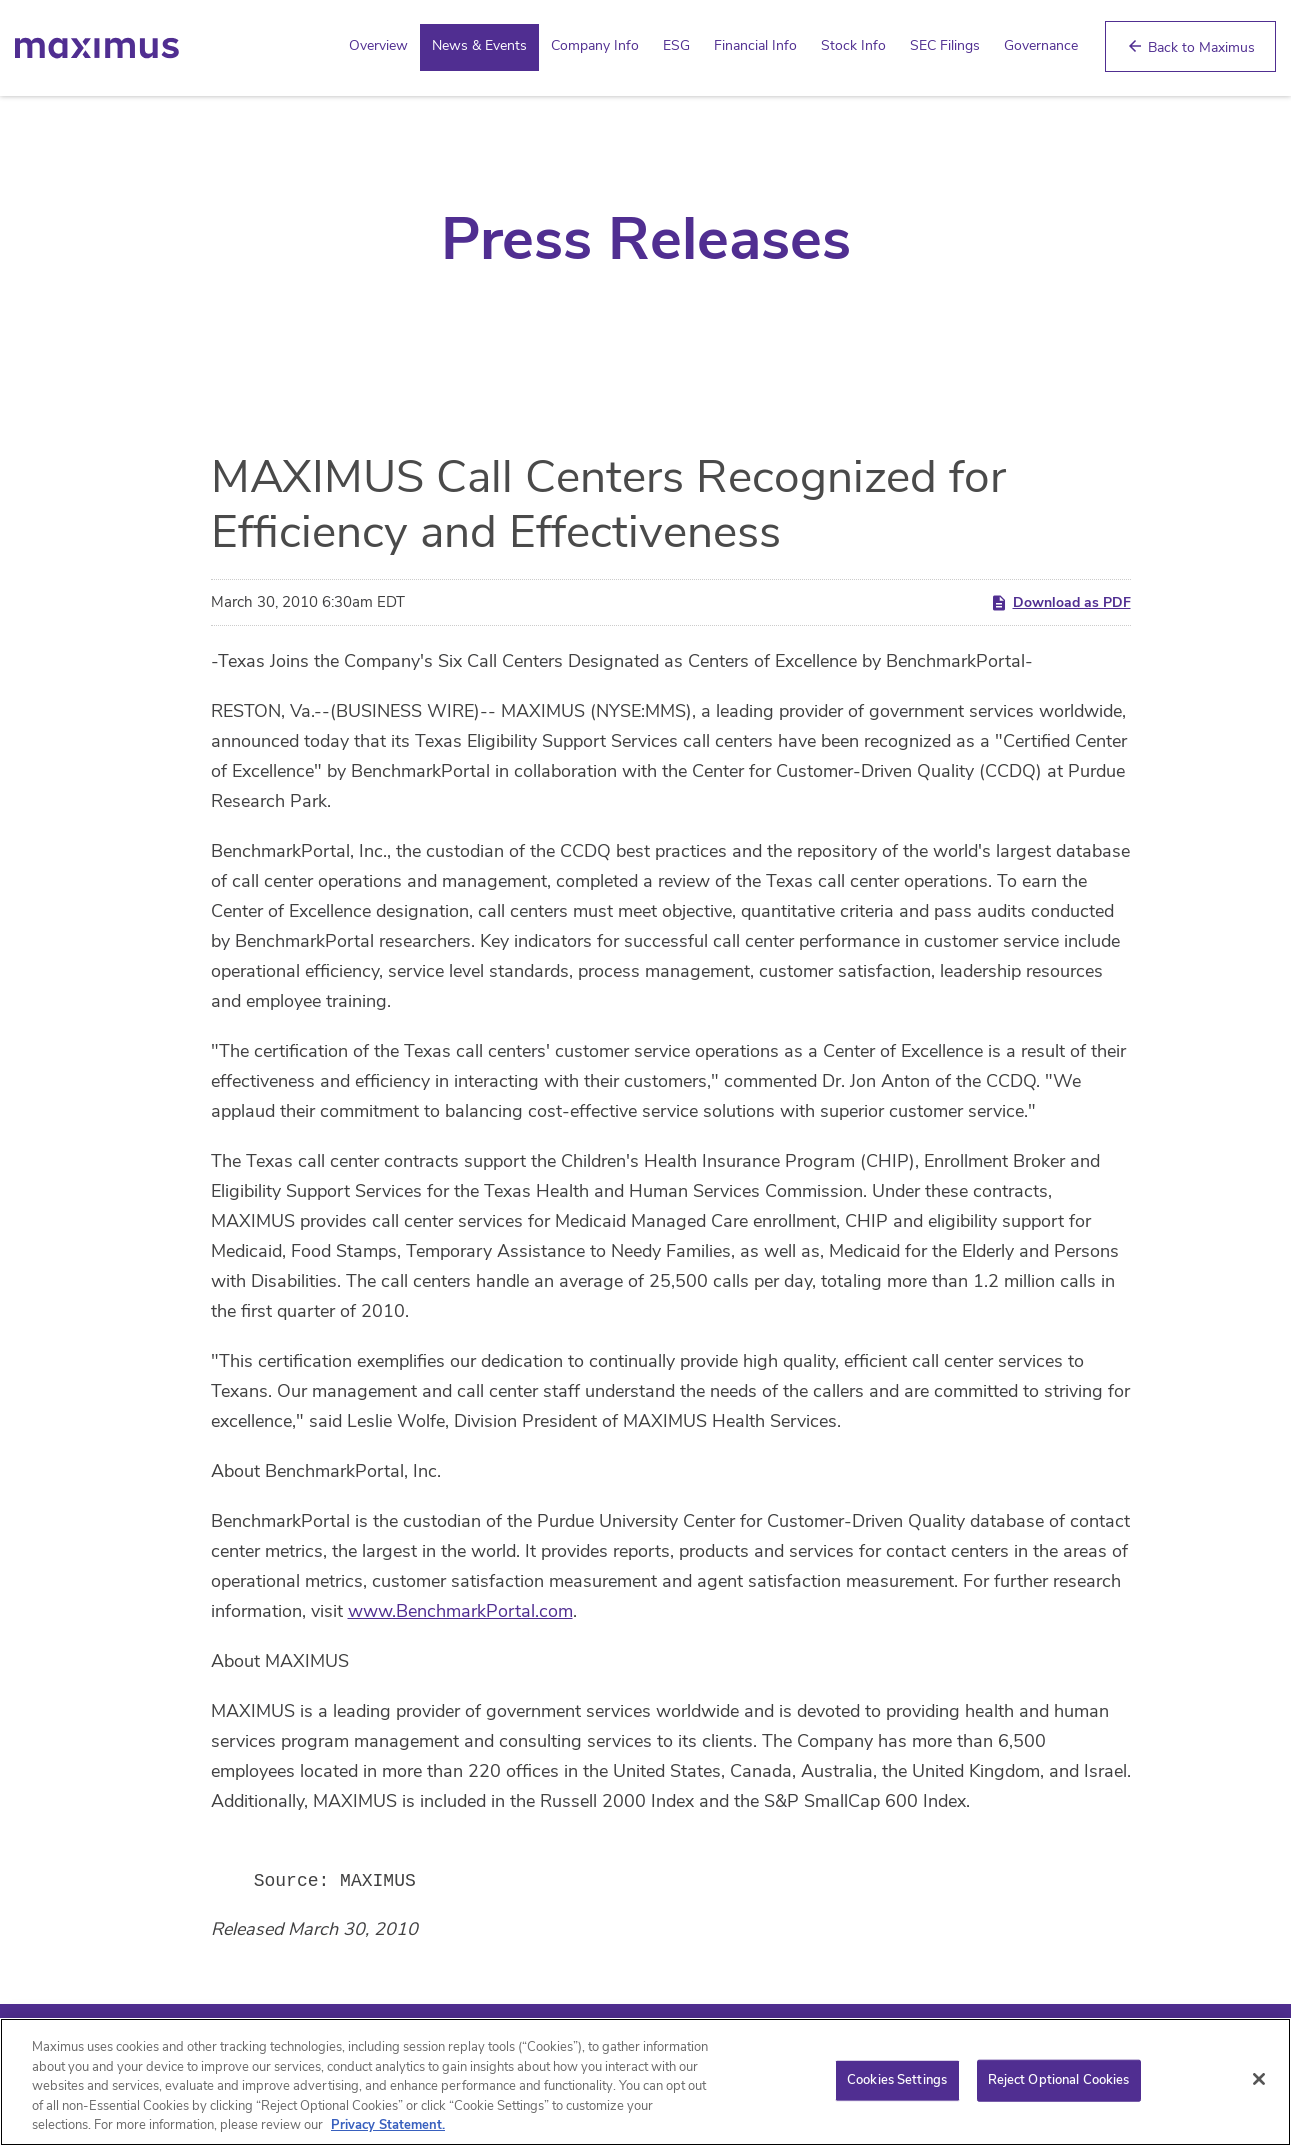  What do you see at coordinates (897, 2082) in the screenshot?
I see `Cookies Settings` at bounding box center [897, 2082].